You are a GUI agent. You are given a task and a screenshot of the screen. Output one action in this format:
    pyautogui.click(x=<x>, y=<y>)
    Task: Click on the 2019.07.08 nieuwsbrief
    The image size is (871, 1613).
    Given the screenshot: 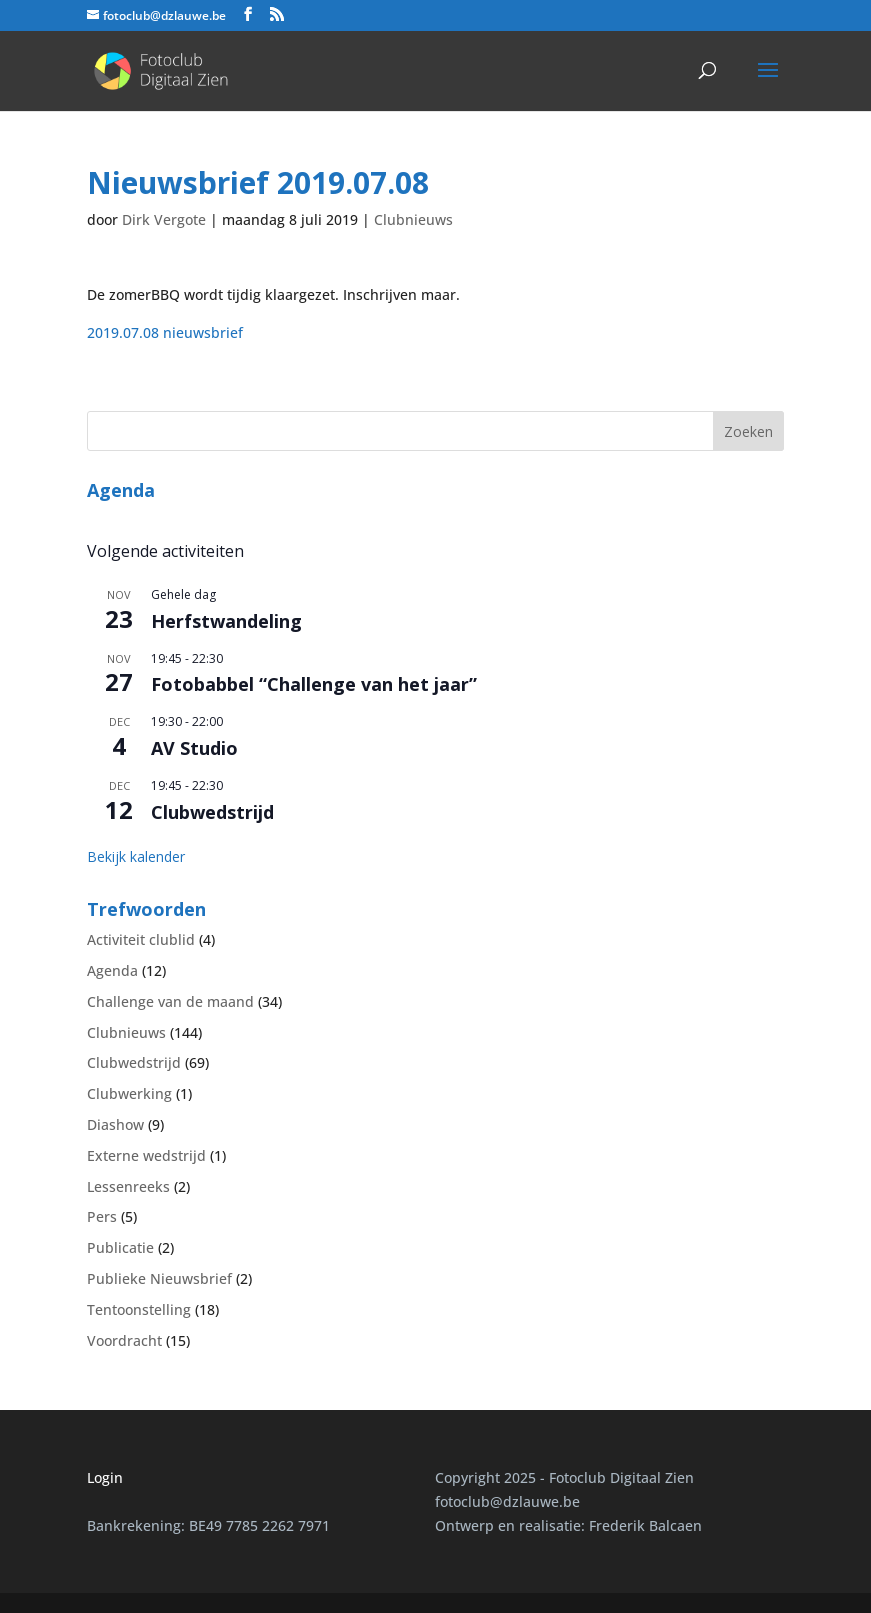 What is the action you would take?
    pyautogui.click(x=165, y=332)
    